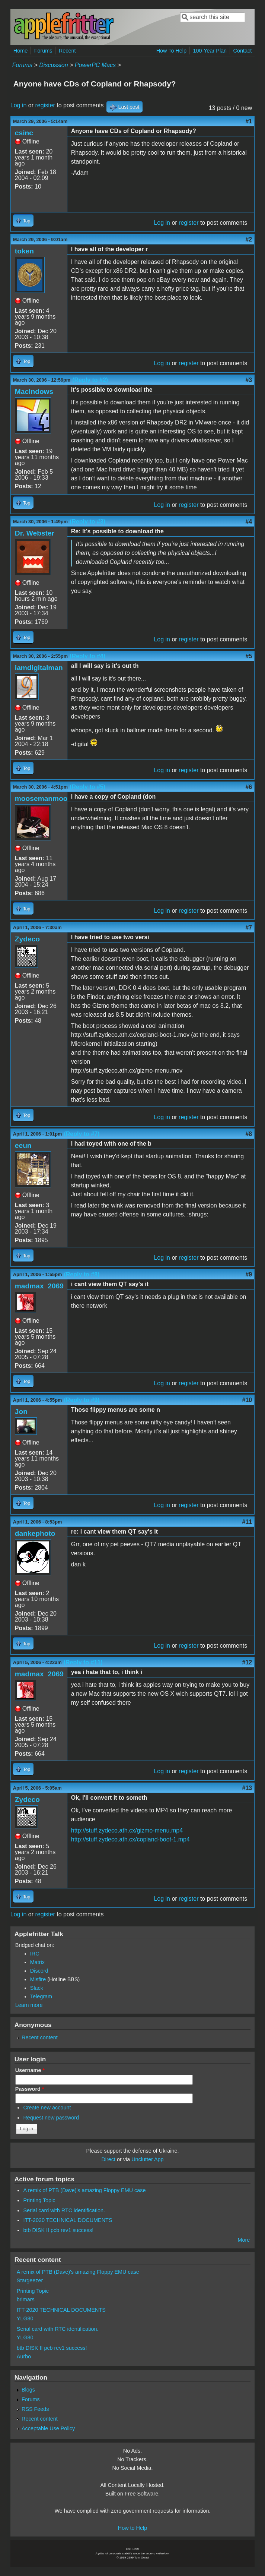 This screenshot has width=265, height=2576. What do you see at coordinates (21, 1411) in the screenshot?
I see `Jon` at bounding box center [21, 1411].